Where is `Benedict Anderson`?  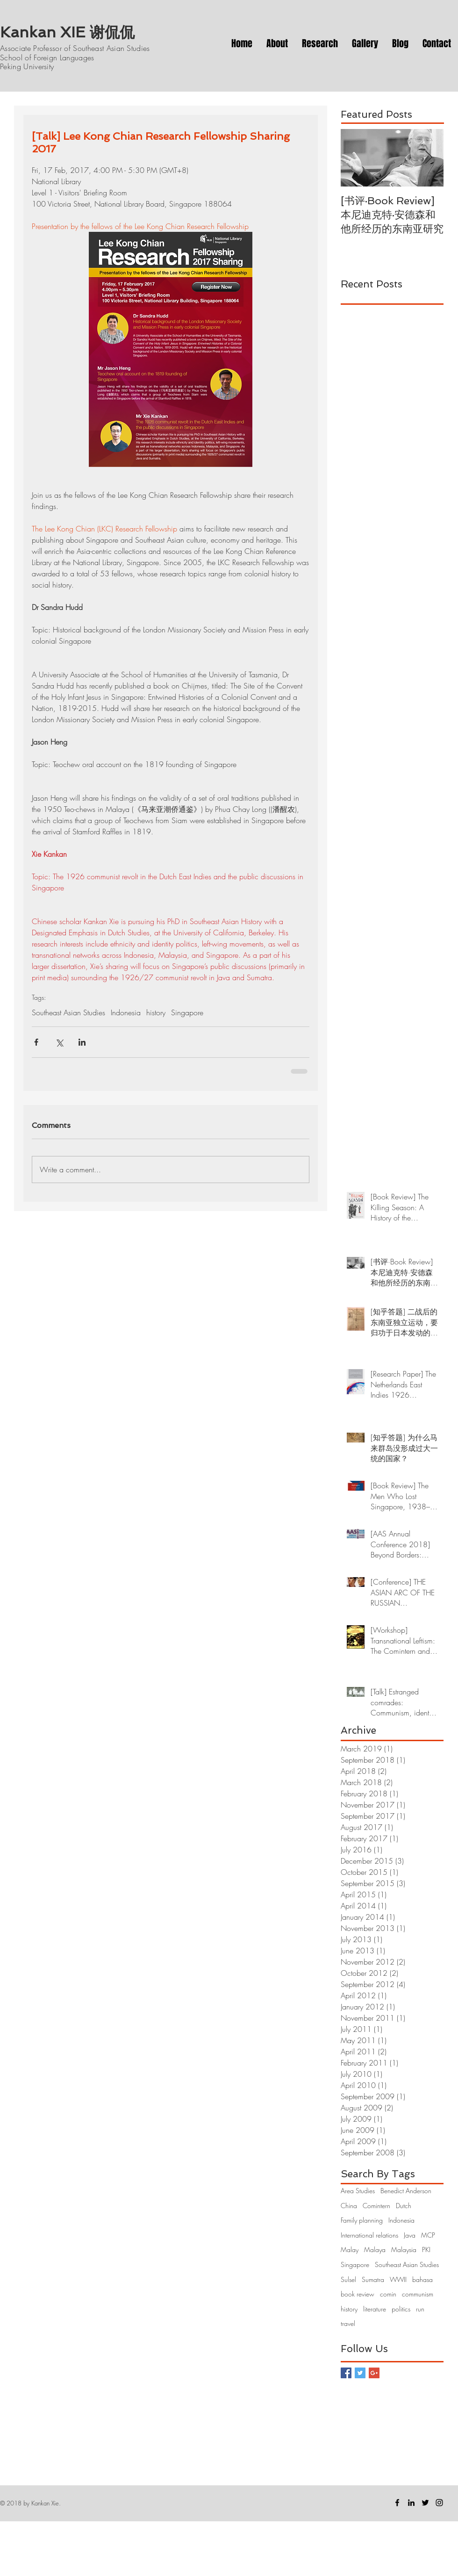 Benedict Anderson is located at coordinates (405, 2190).